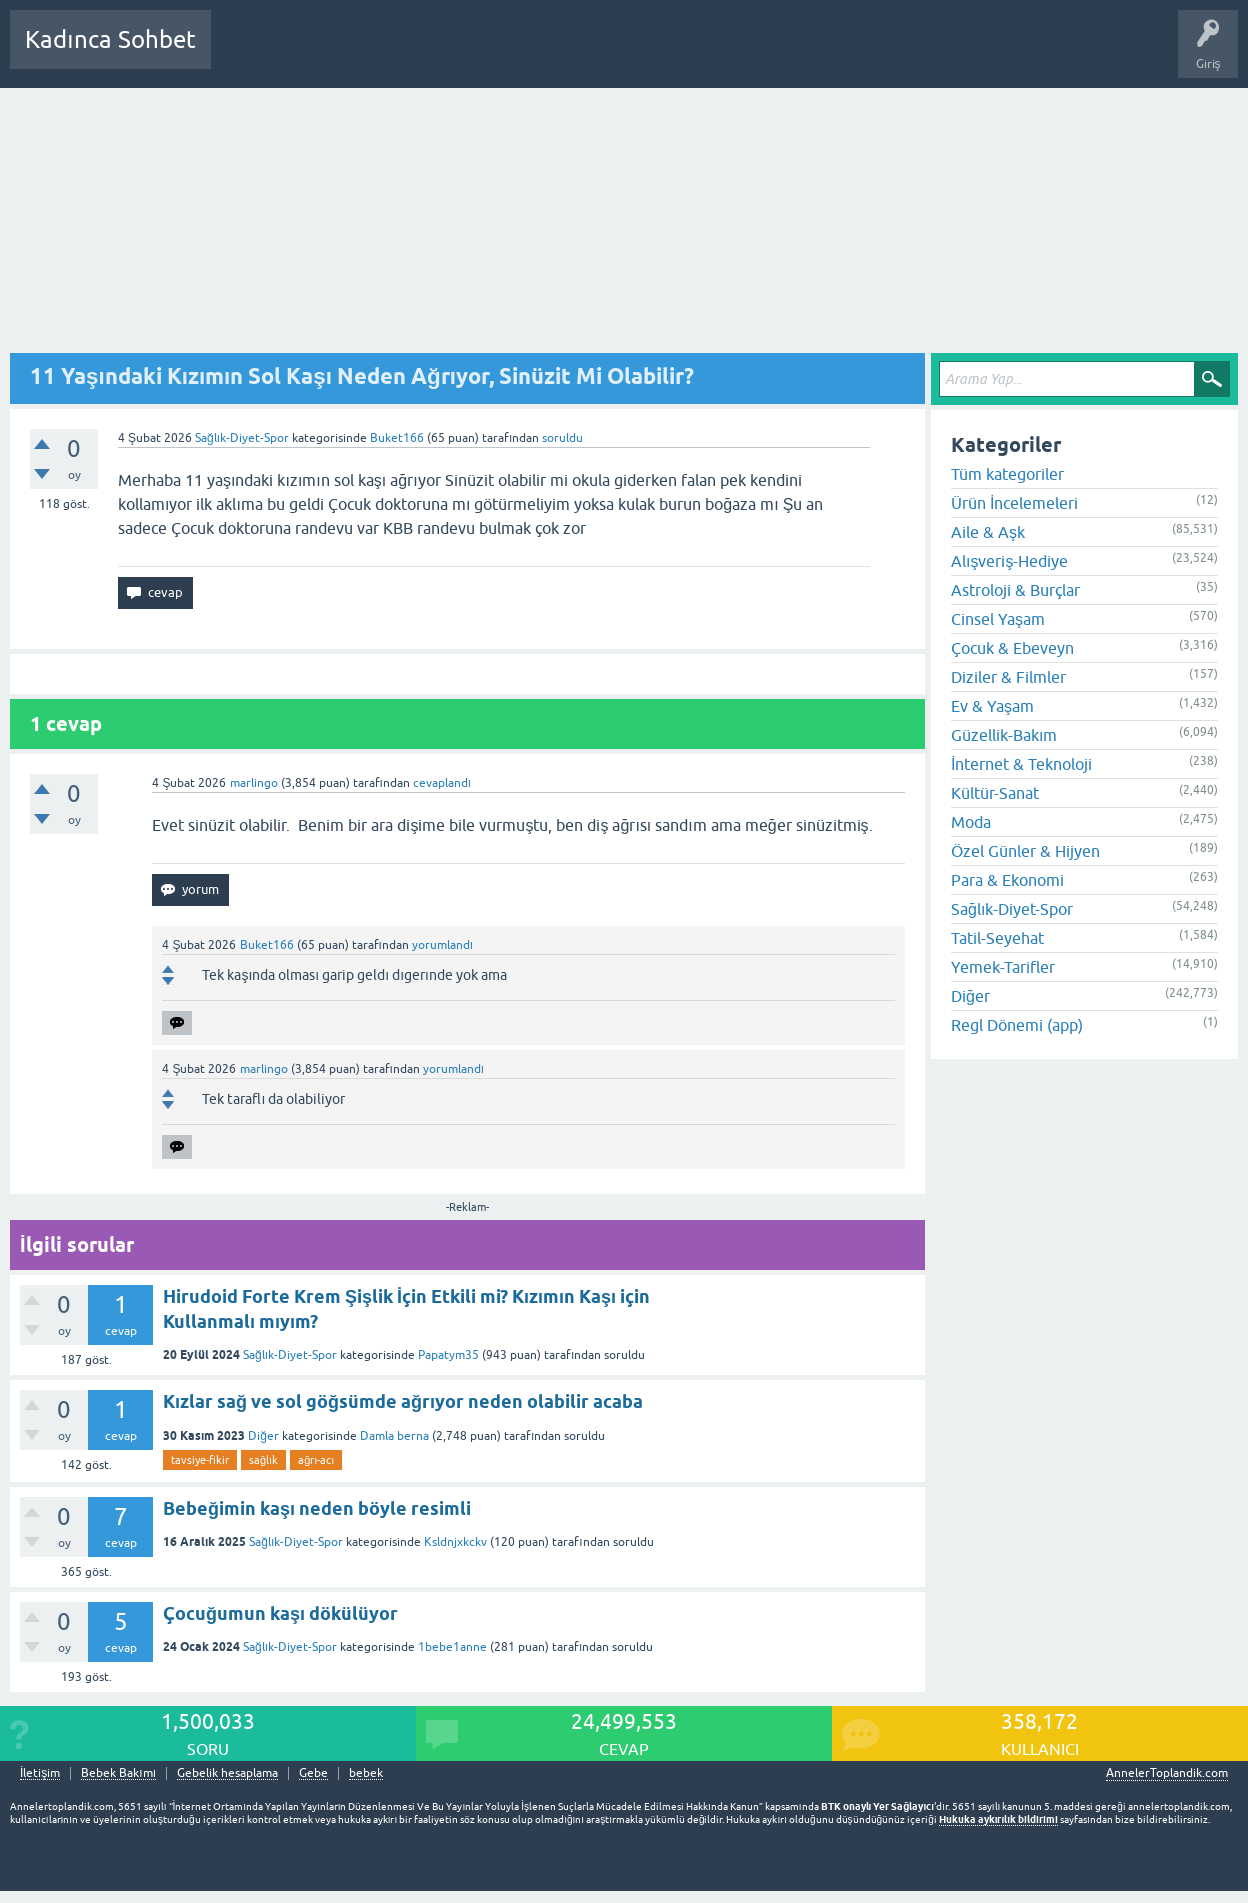  I want to click on Cinsel Yaşam, so click(998, 619).